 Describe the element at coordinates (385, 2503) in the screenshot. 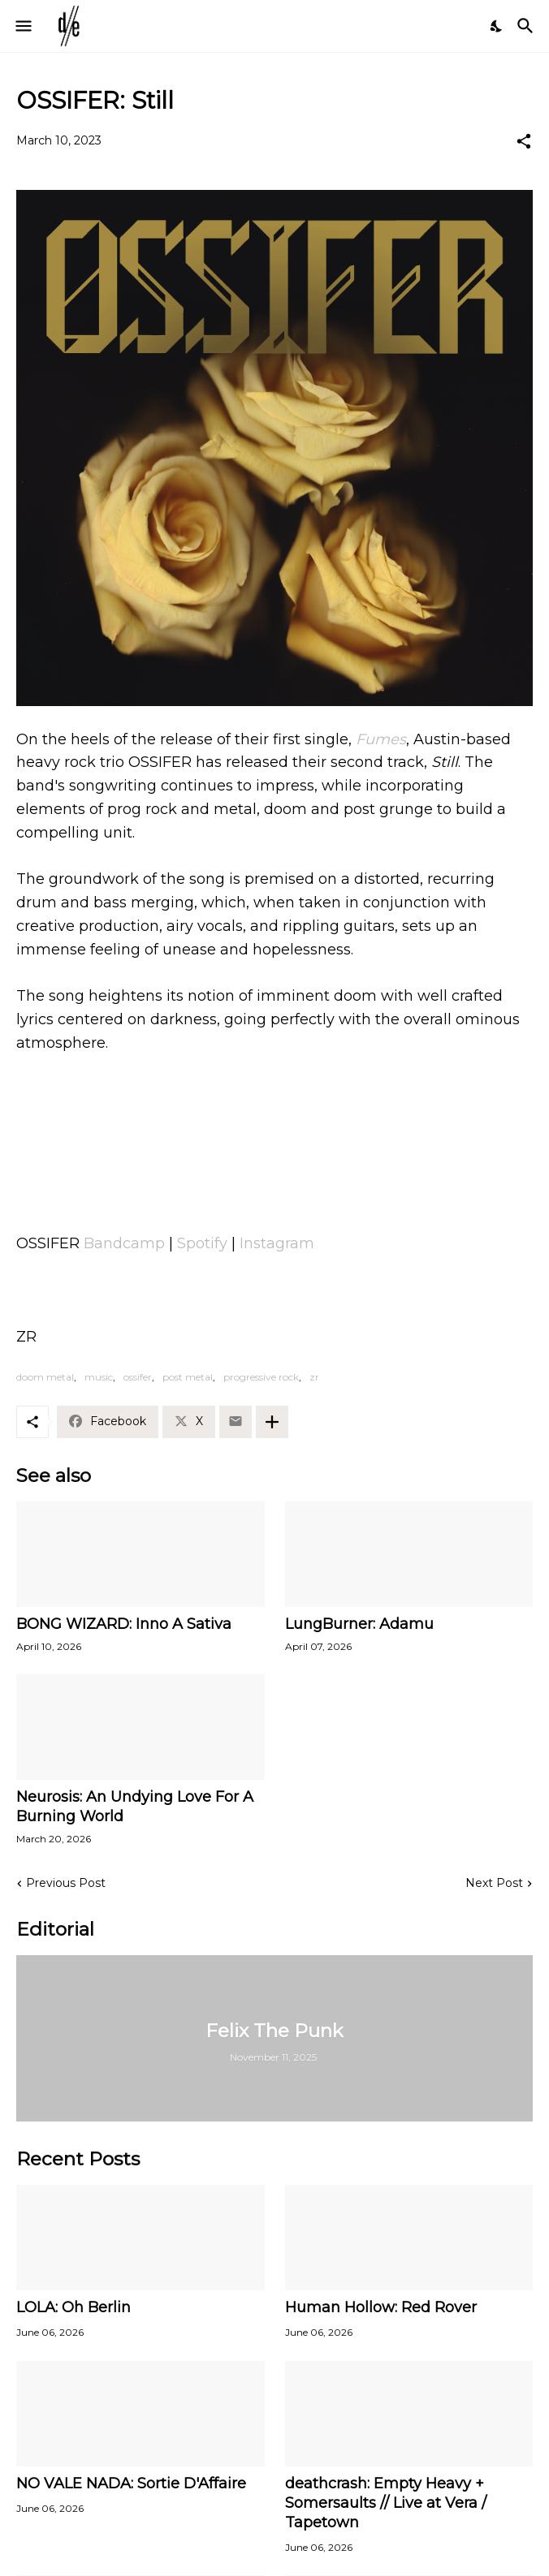

I see `deathcrash: Empty Heavy + Somersaults // Live at Vera / Tapetown` at that location.